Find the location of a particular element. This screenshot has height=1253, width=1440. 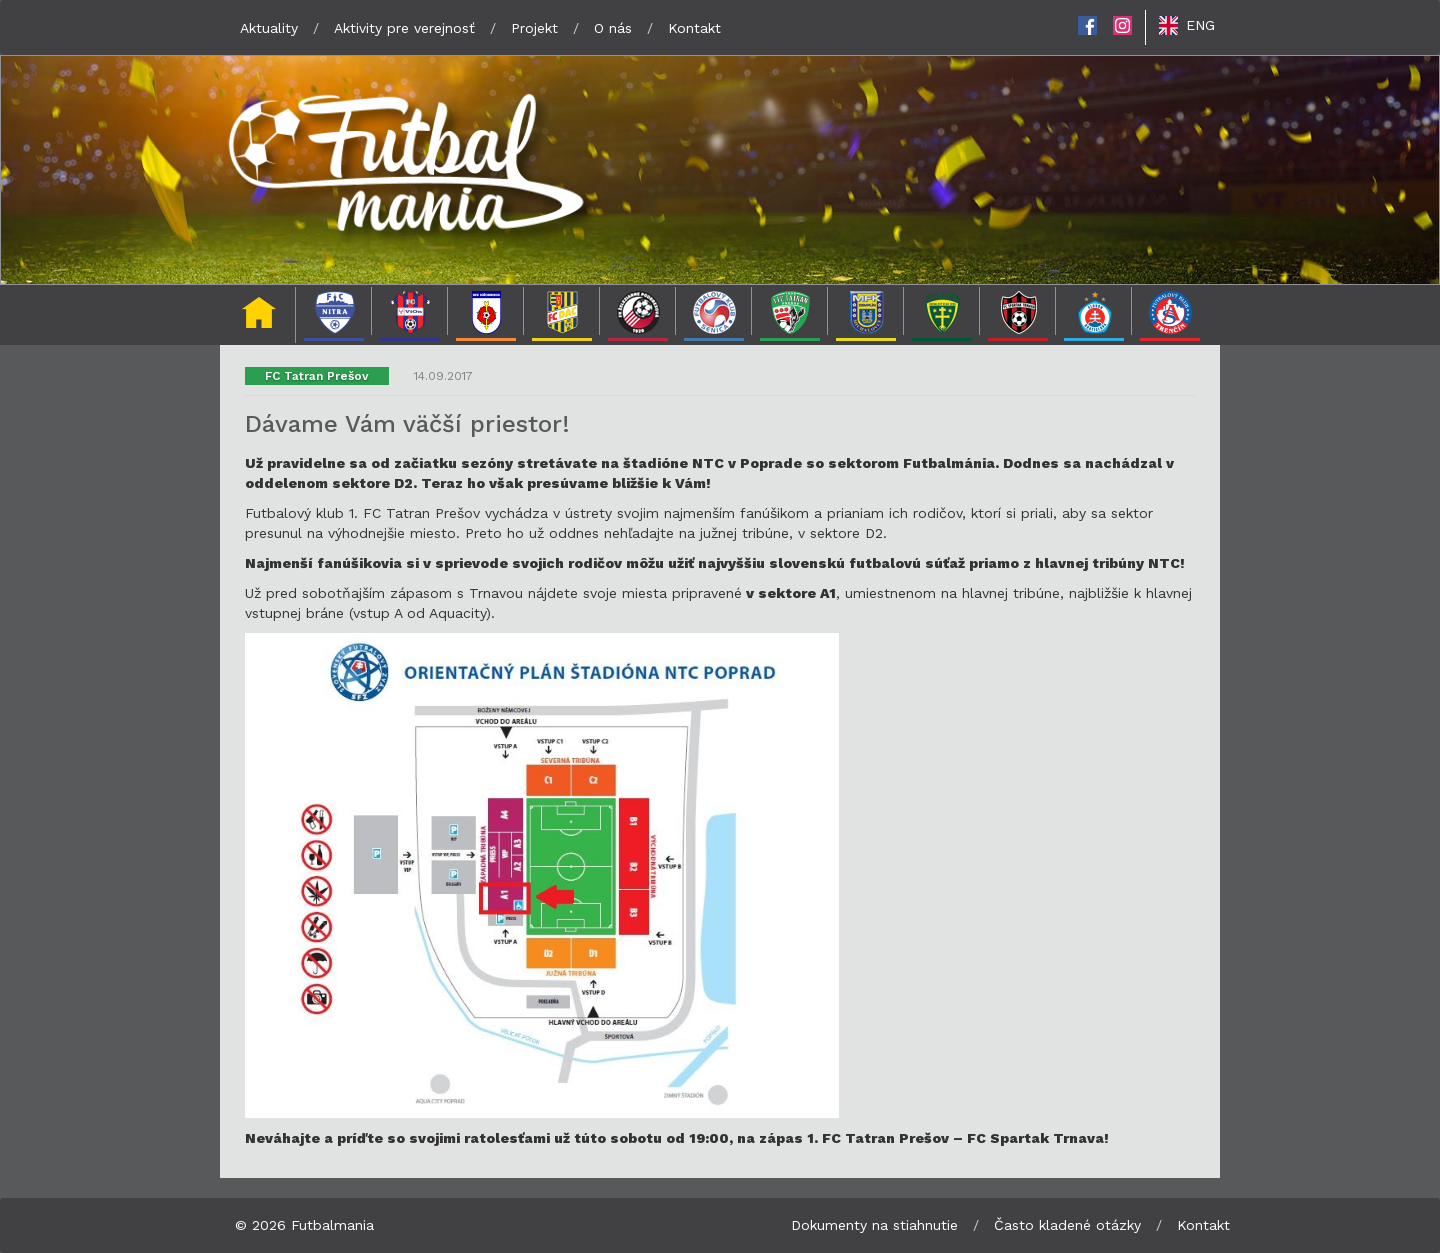

Kontakt is located at coordinates (694, 28).